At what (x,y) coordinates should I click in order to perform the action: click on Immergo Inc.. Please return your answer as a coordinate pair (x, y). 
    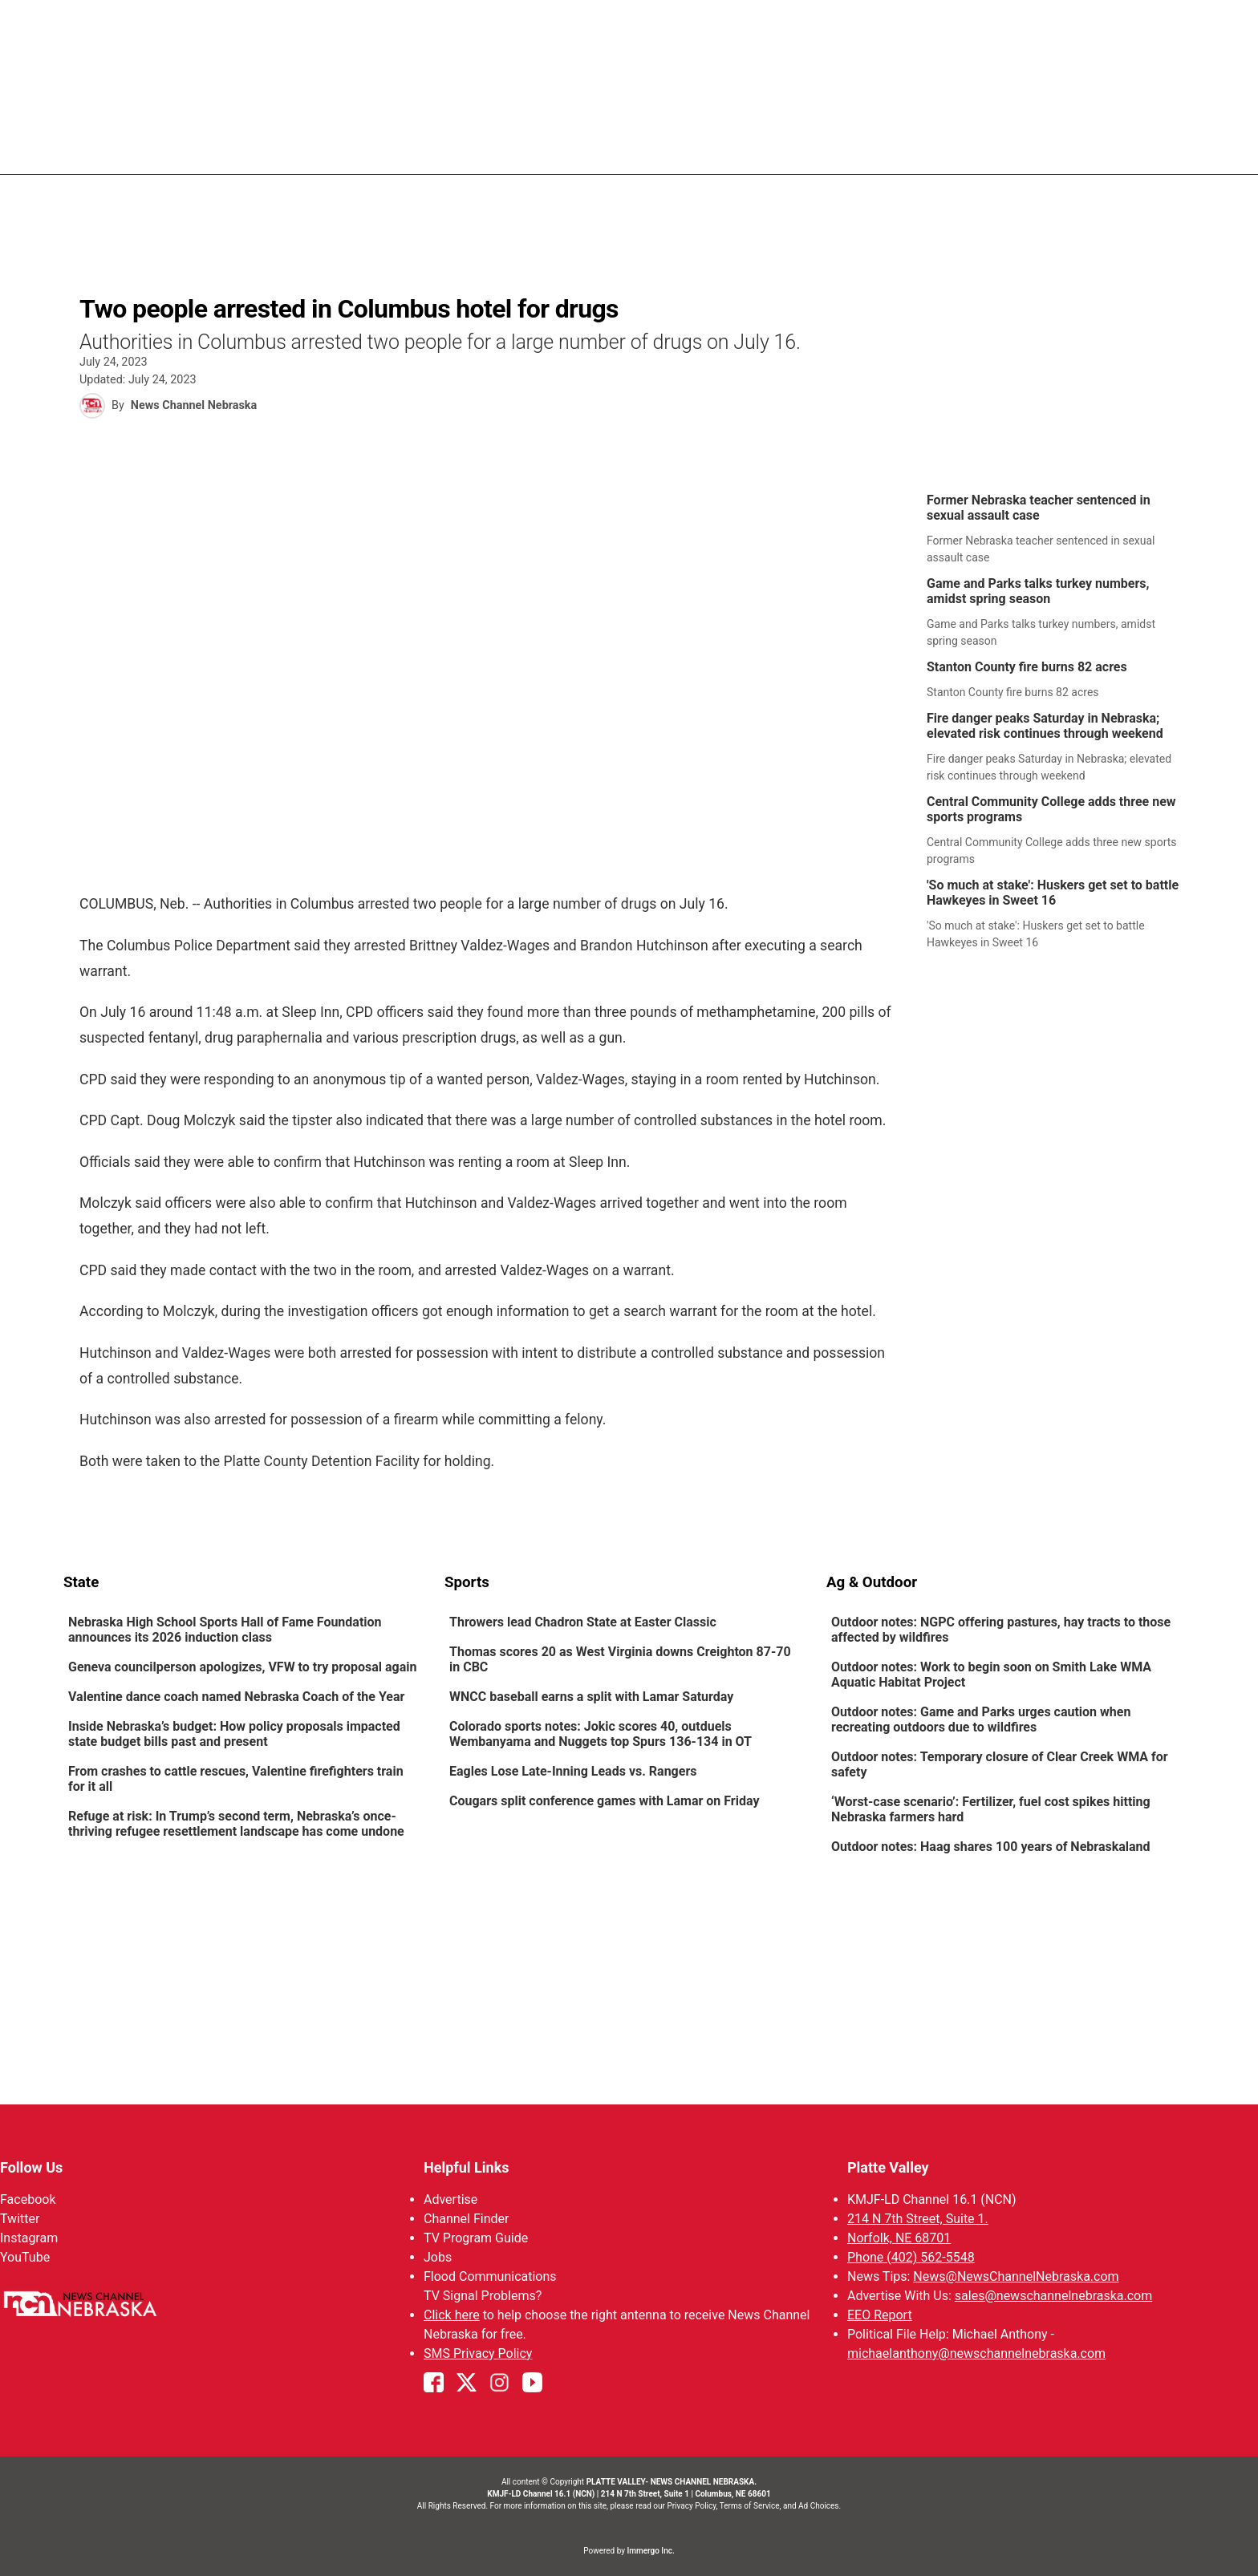
    Looking at the image, I should click on (650, 2550).